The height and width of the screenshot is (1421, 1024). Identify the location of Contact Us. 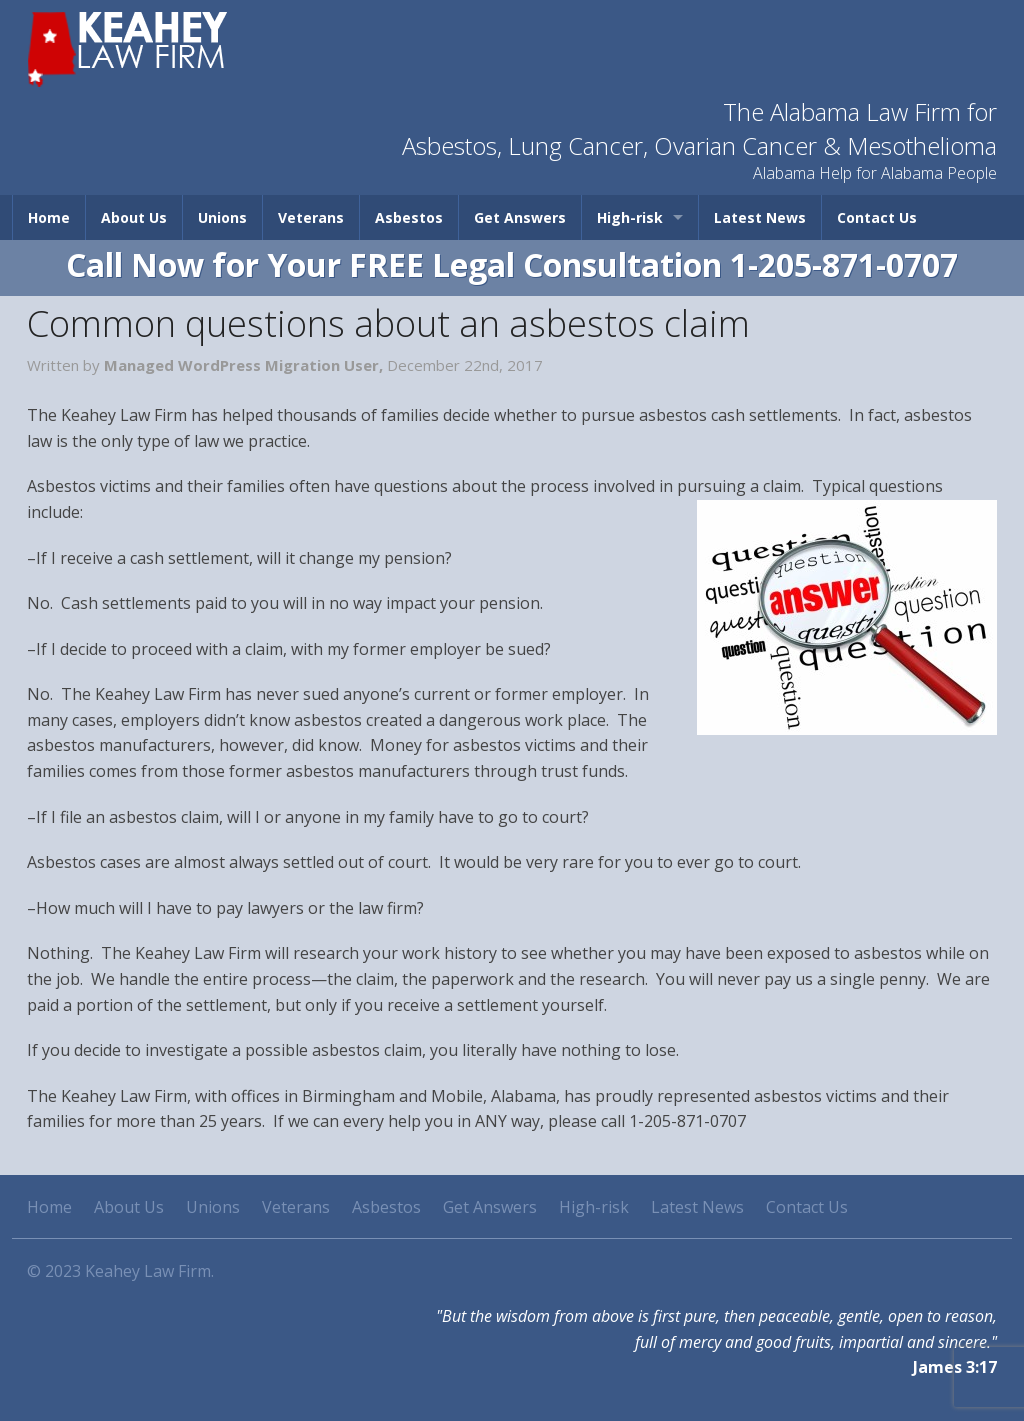
(877, 217).